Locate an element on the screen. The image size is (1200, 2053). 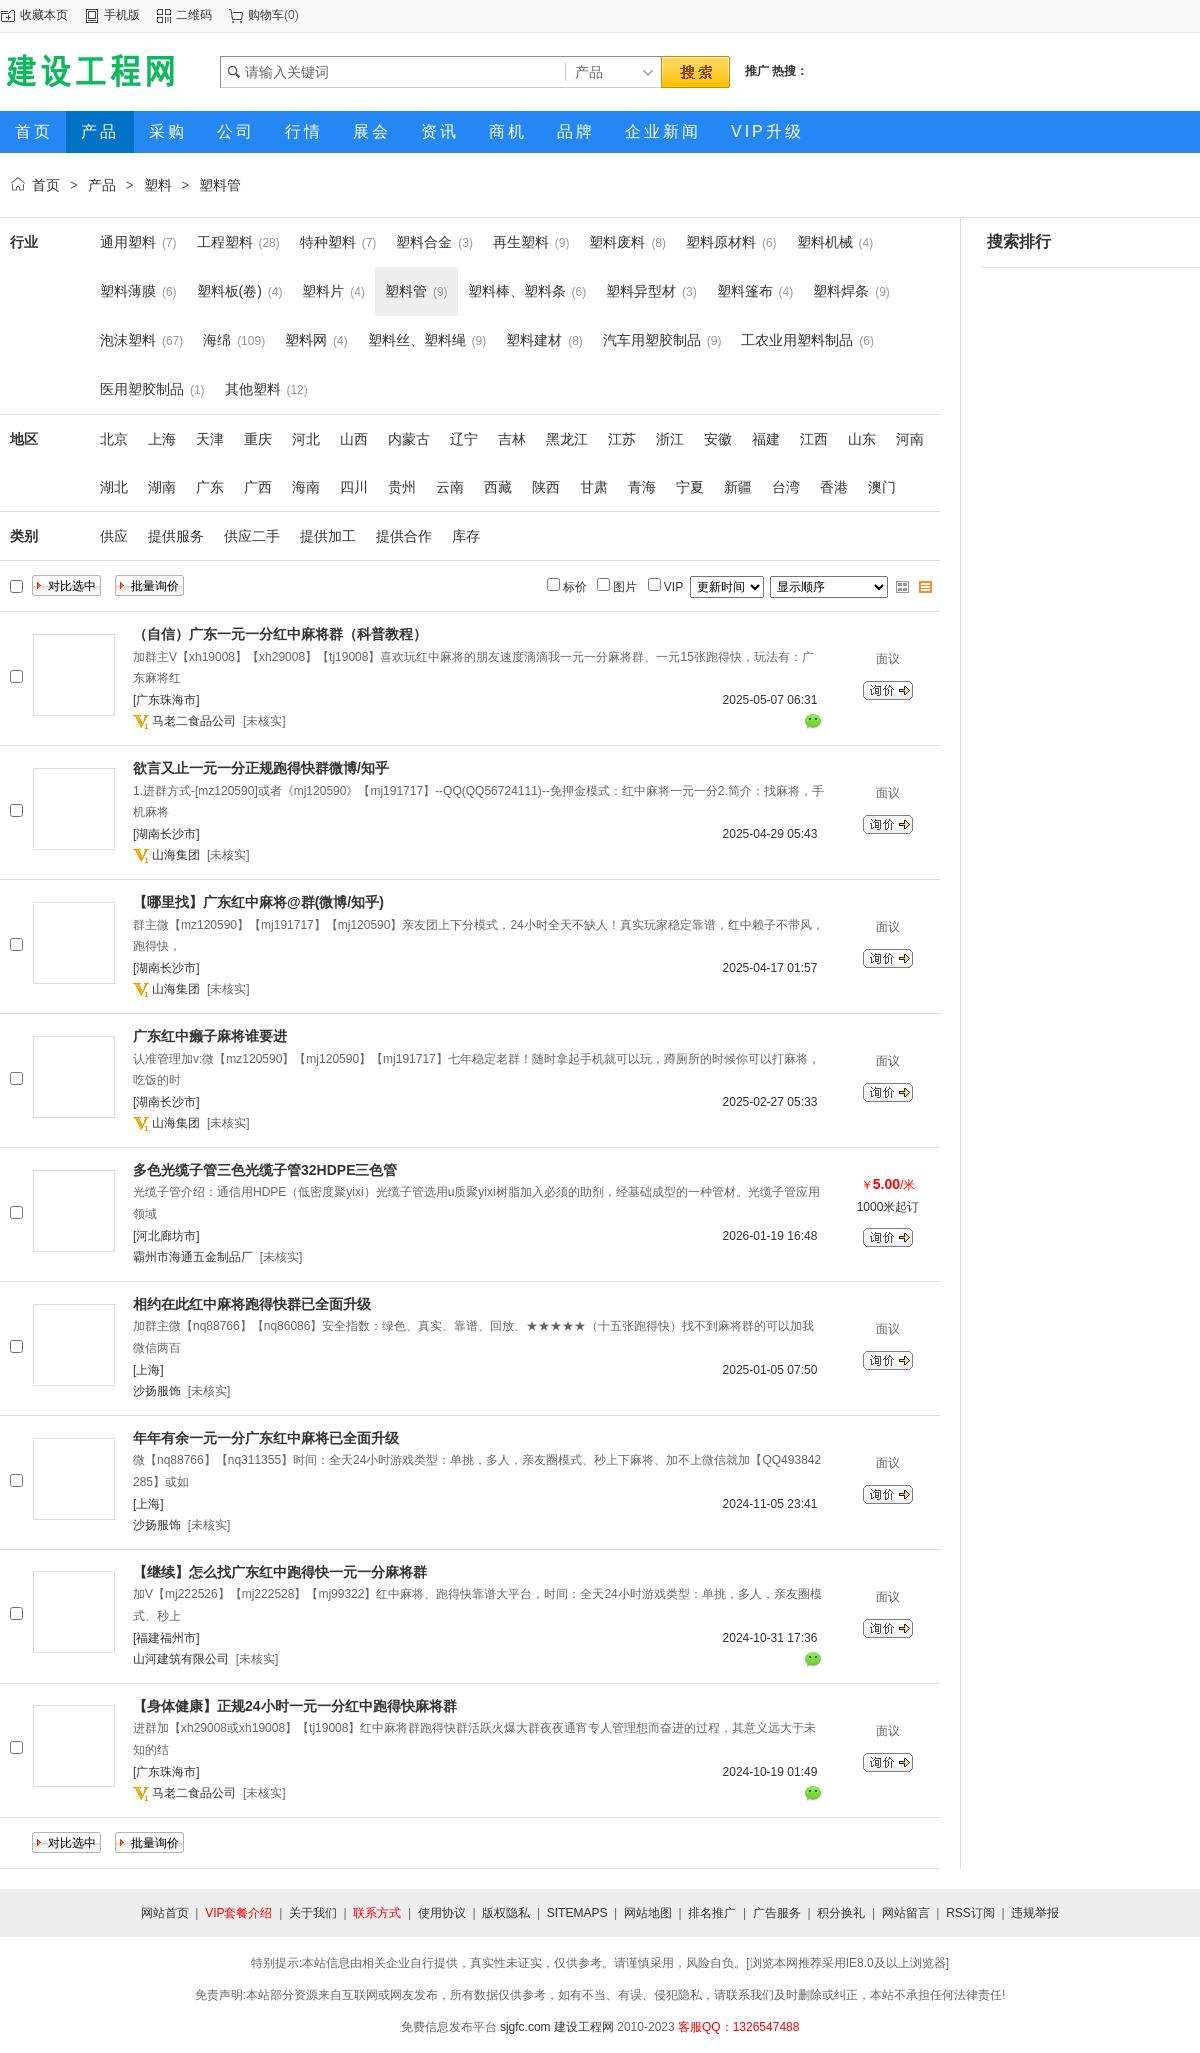
收藏本页 is located at coordinates (44, 15).